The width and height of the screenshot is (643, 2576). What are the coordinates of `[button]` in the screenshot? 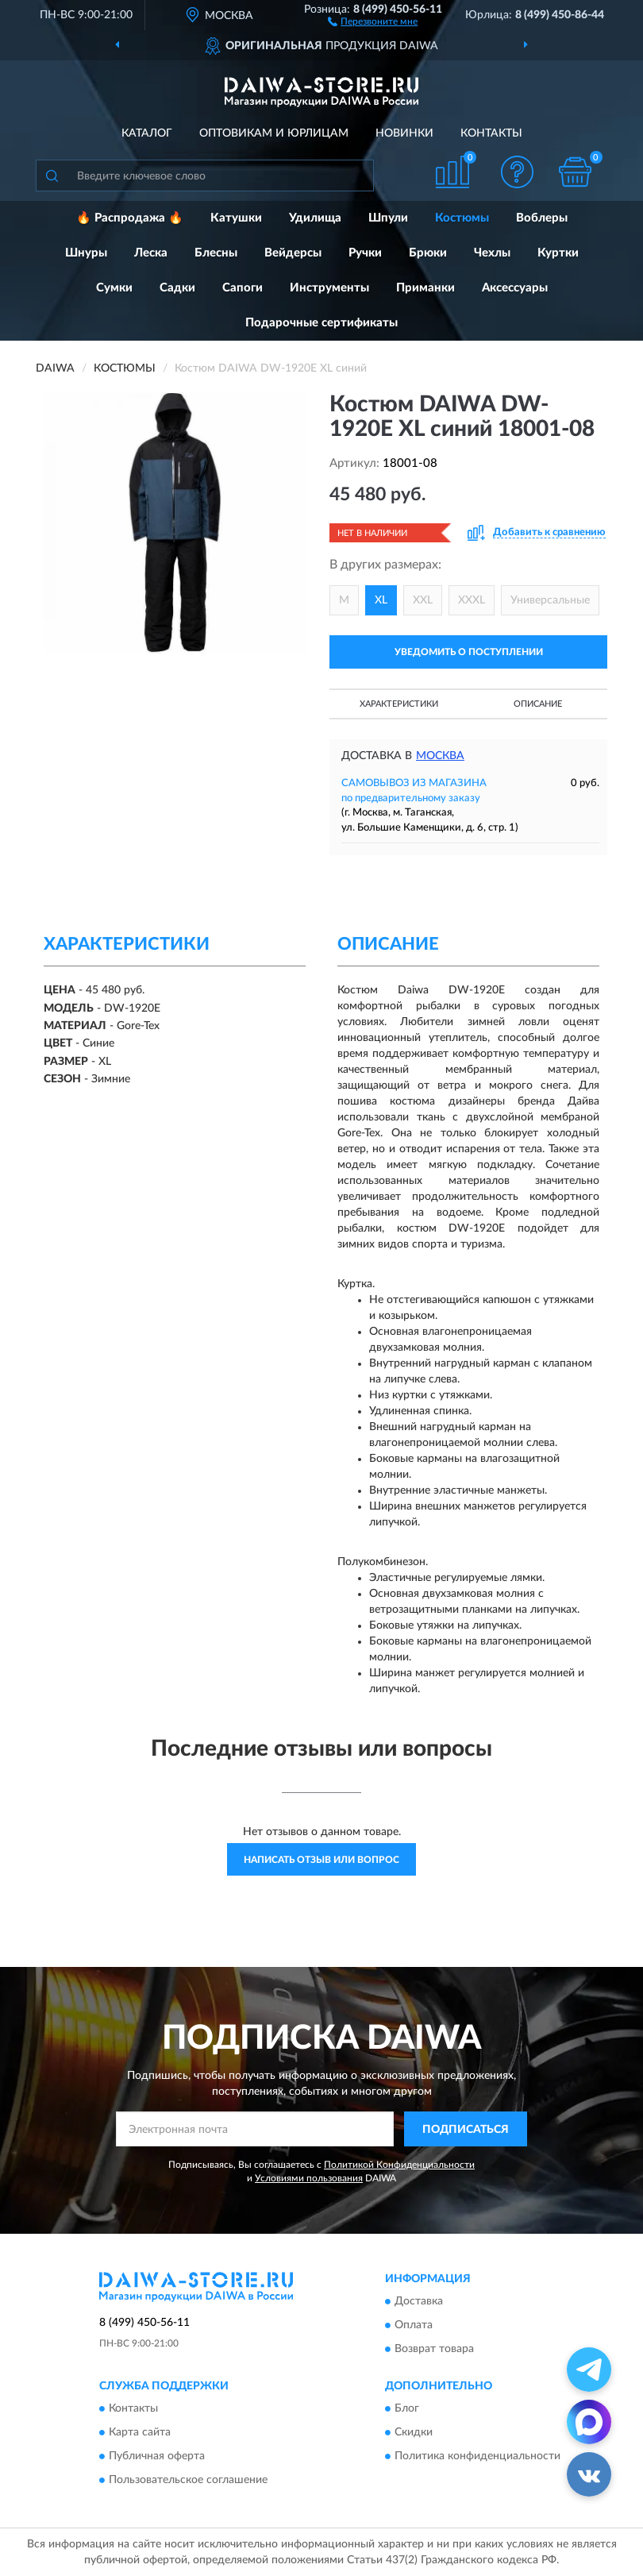 It's located at (373, 20).